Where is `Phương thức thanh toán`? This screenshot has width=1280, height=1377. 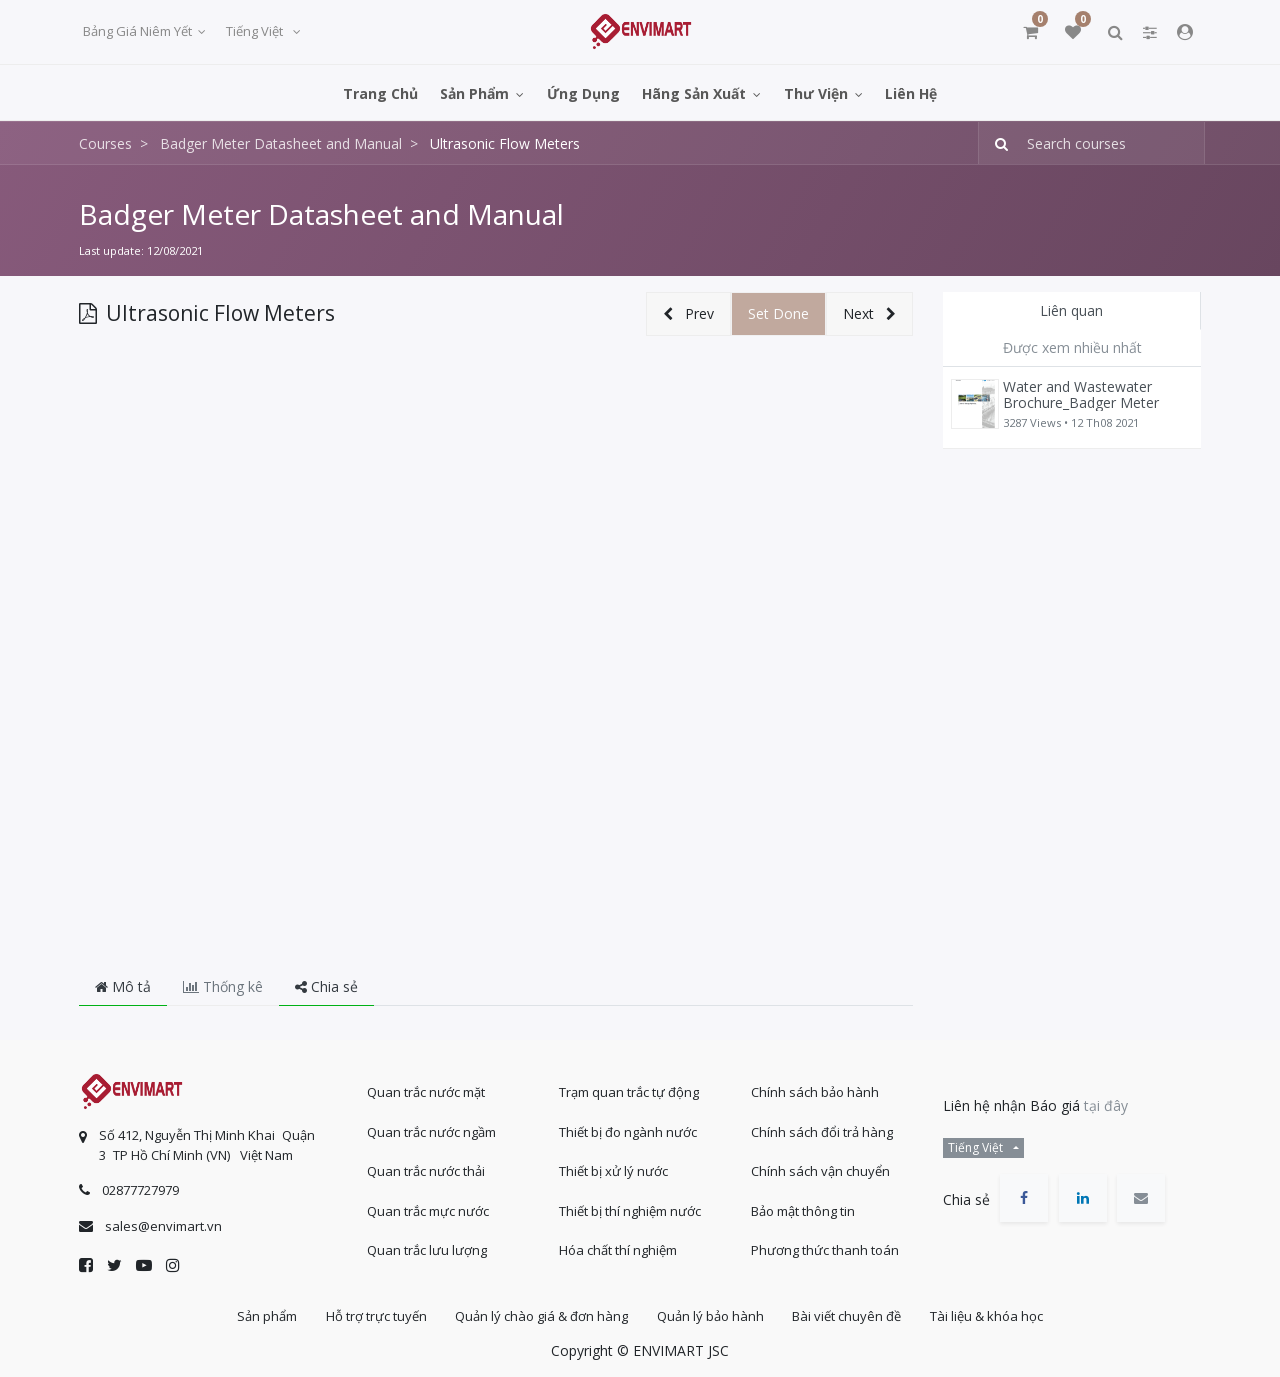 Phương thức thanh toán is located at coordinates (825, 1249).